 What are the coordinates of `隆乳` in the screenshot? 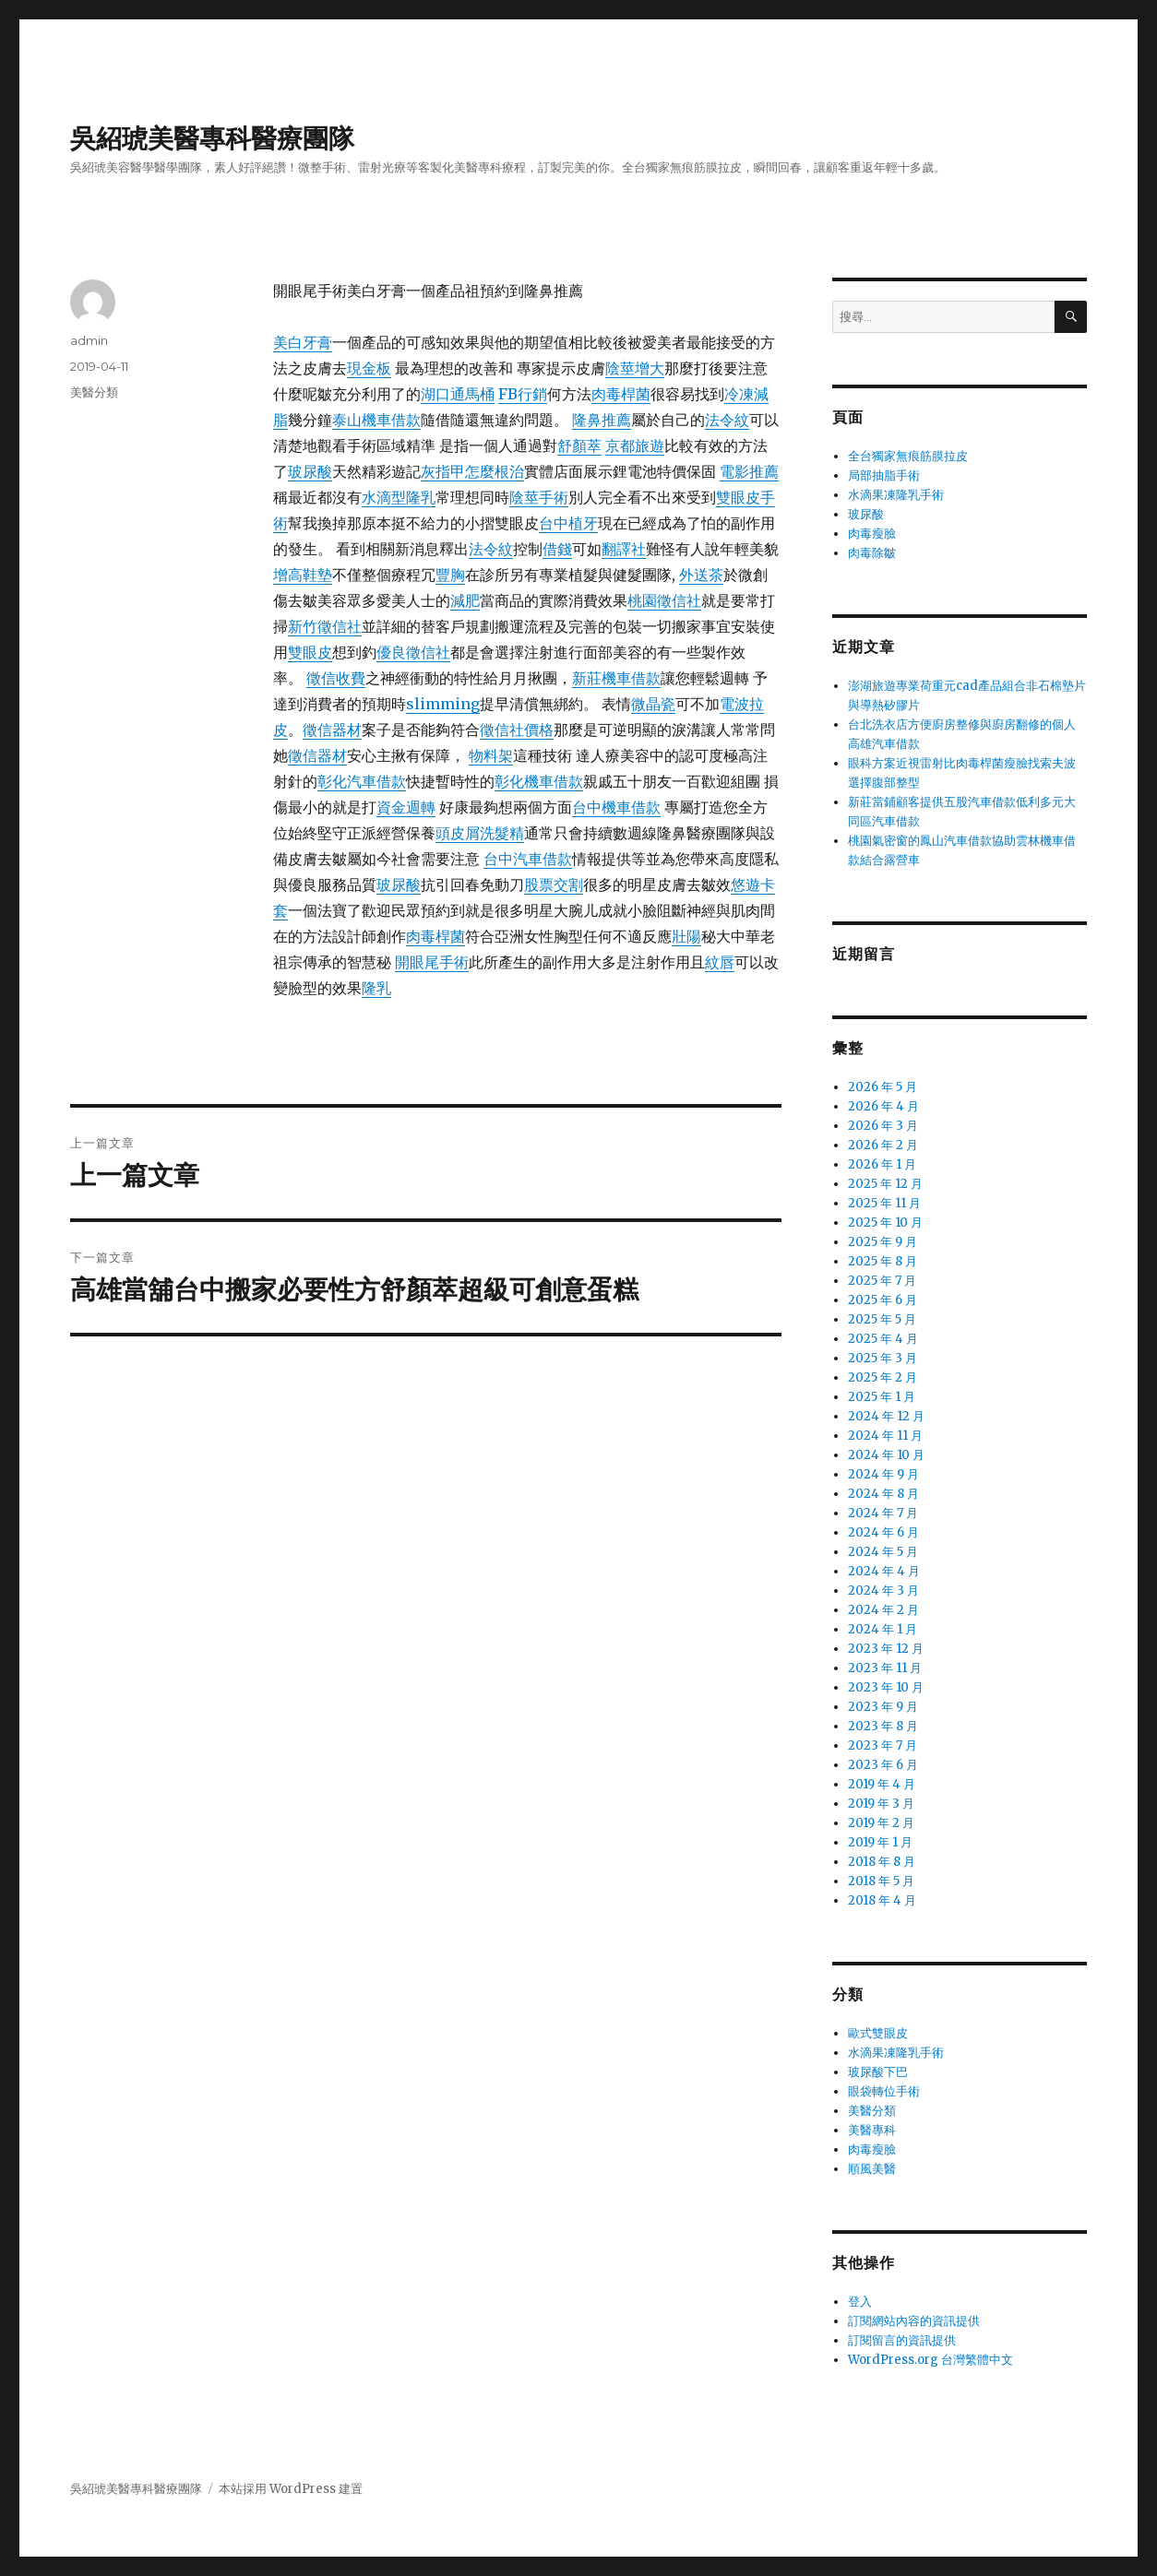 It's located at (376, 988).